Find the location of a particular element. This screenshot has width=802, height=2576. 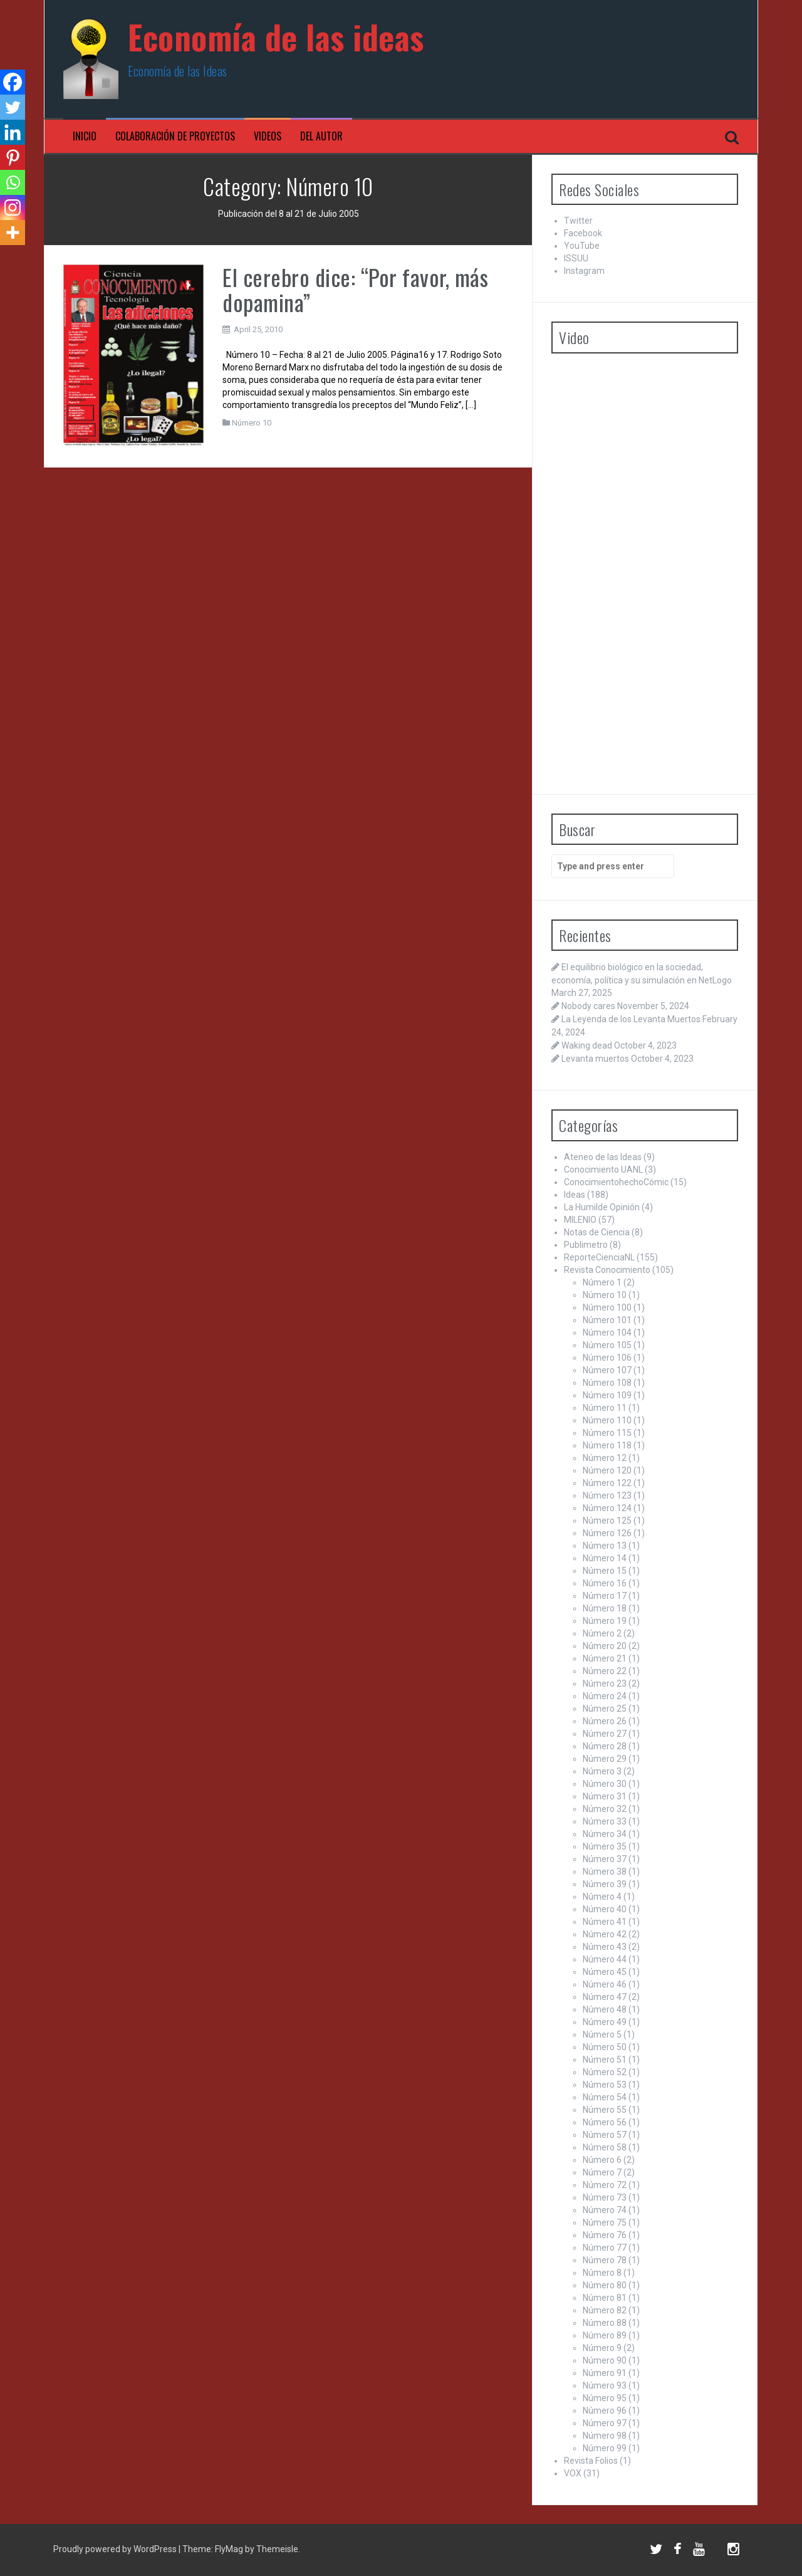

Revista Conocimiento is located at coordinates (607, 1270).